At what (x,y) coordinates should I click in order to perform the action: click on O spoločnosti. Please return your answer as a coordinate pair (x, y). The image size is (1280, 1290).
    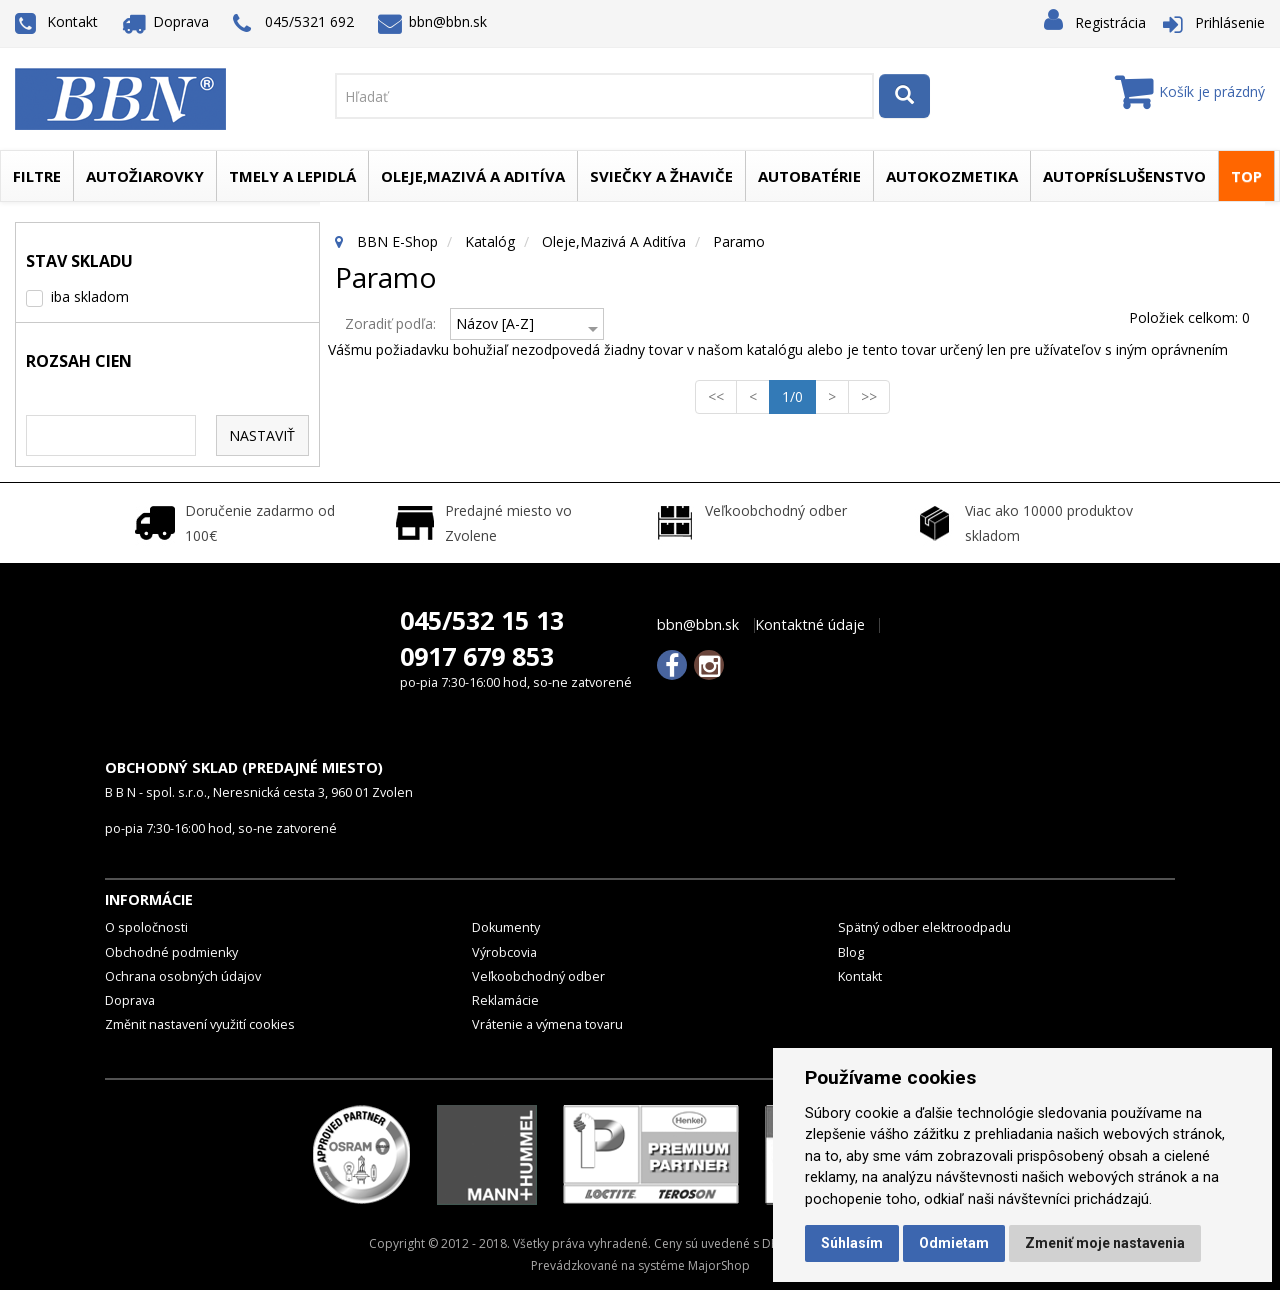
    Looking at the image, I should click on (146, 927).